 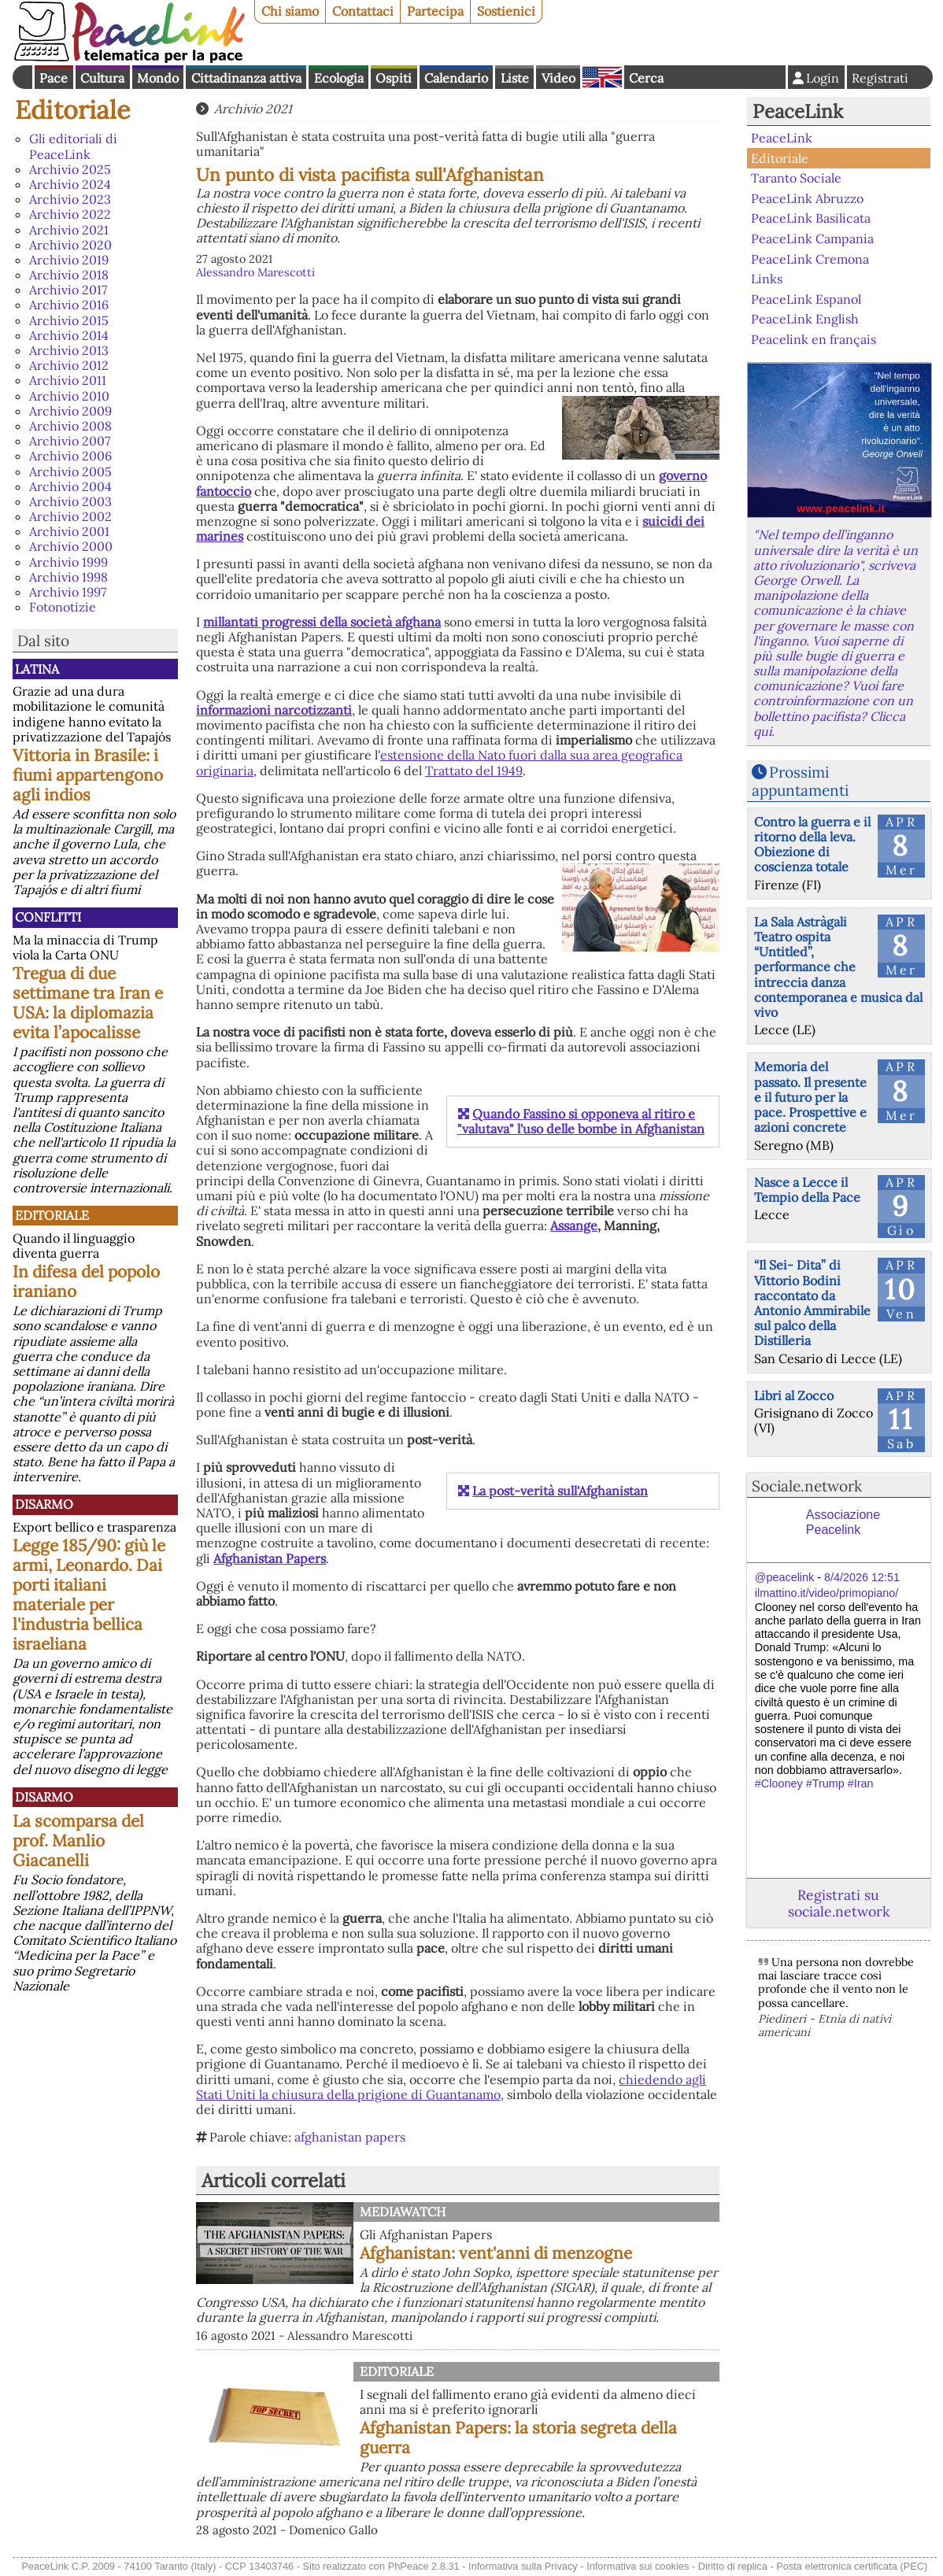 I want to click on Archivio 2021, so click(x=69, y=230).